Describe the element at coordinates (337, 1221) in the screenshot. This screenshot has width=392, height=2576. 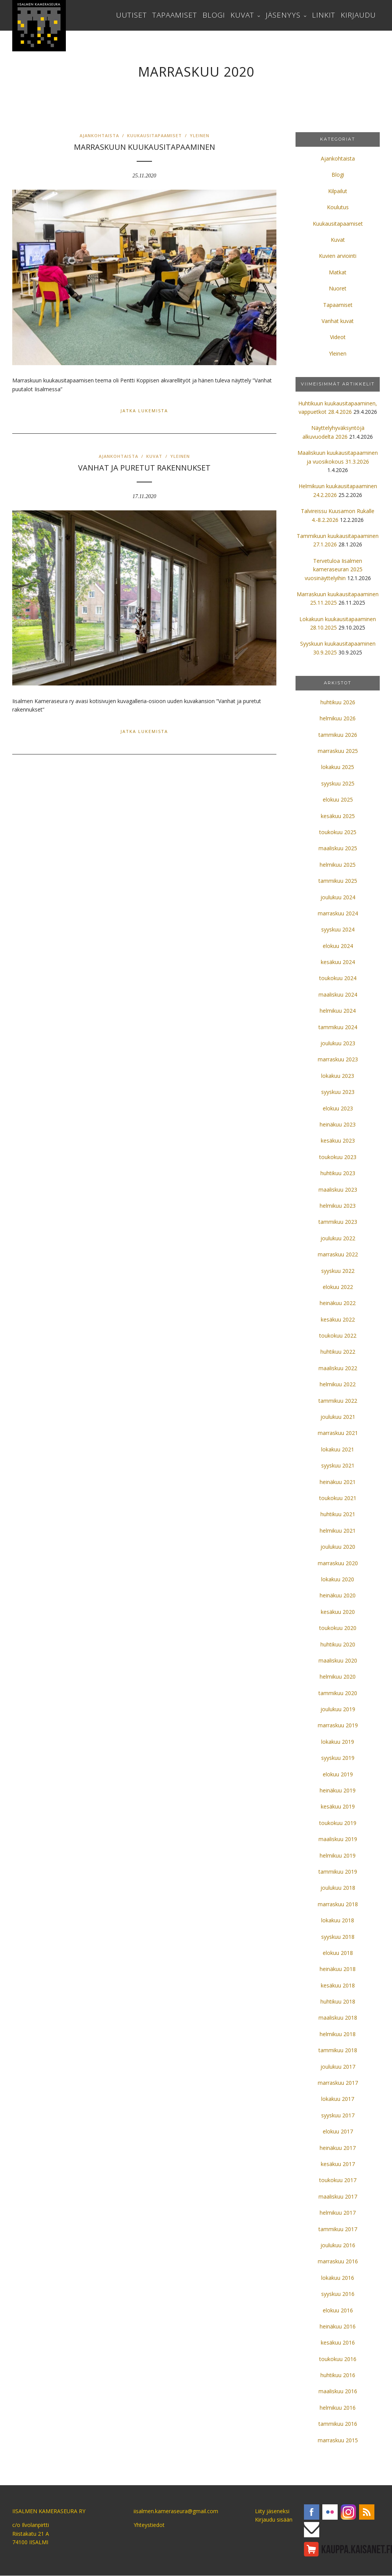
I see `tammikuu 2023` at that location.